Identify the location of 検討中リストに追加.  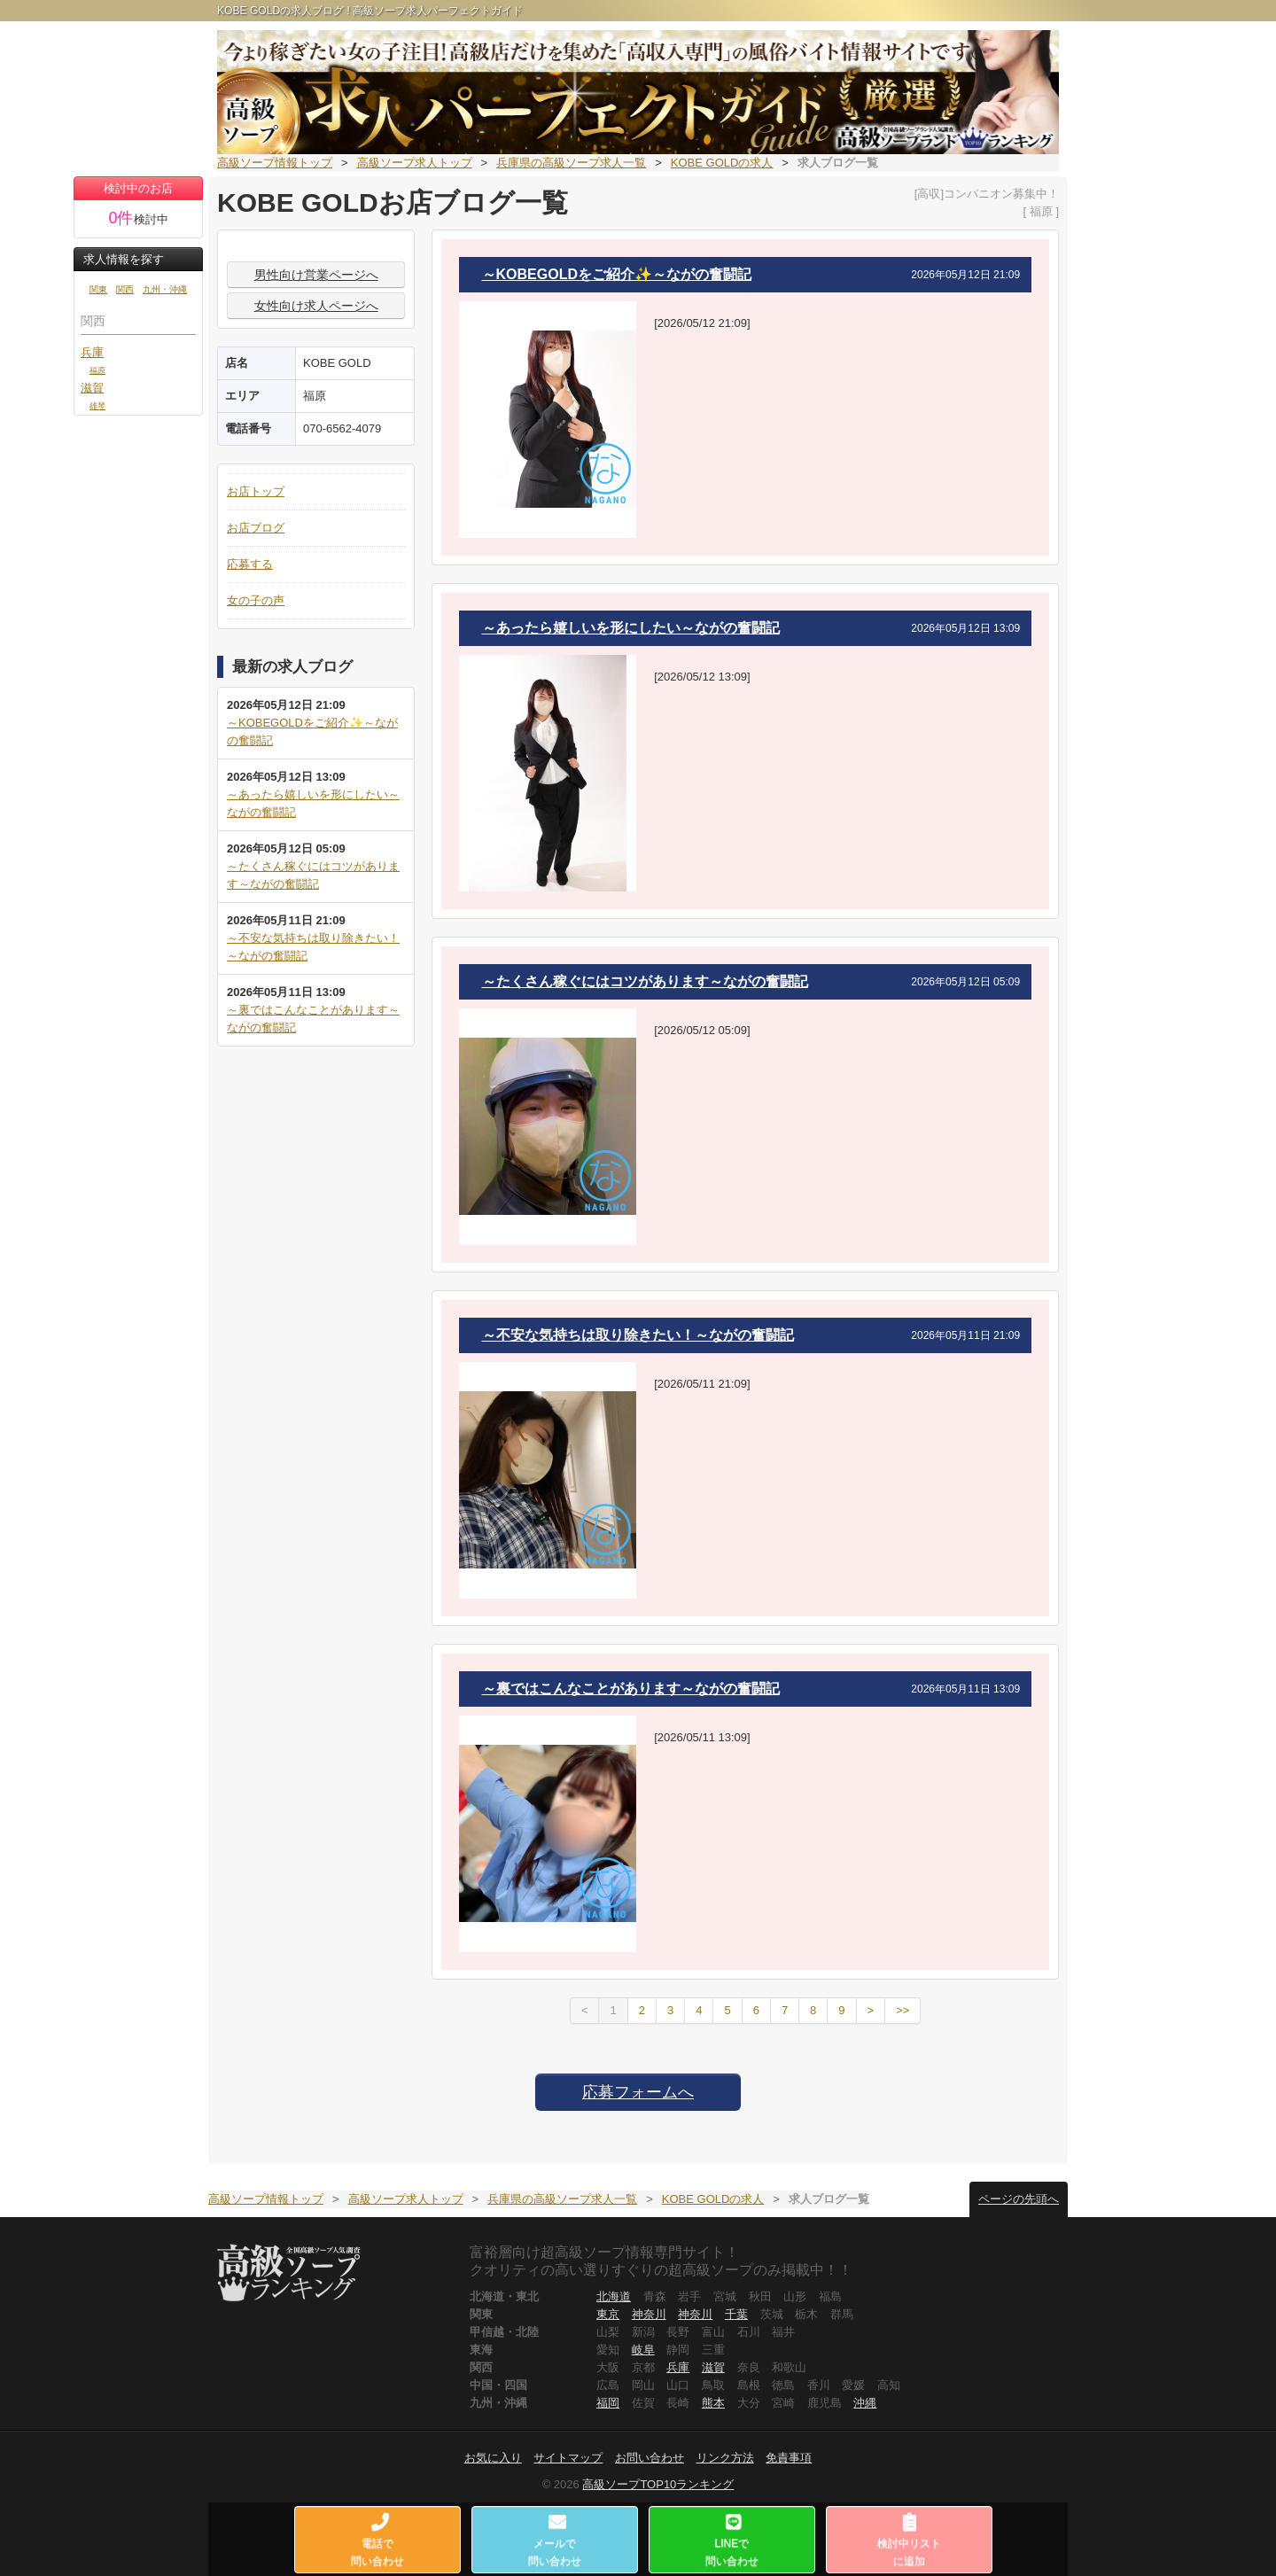
(909, 2540).